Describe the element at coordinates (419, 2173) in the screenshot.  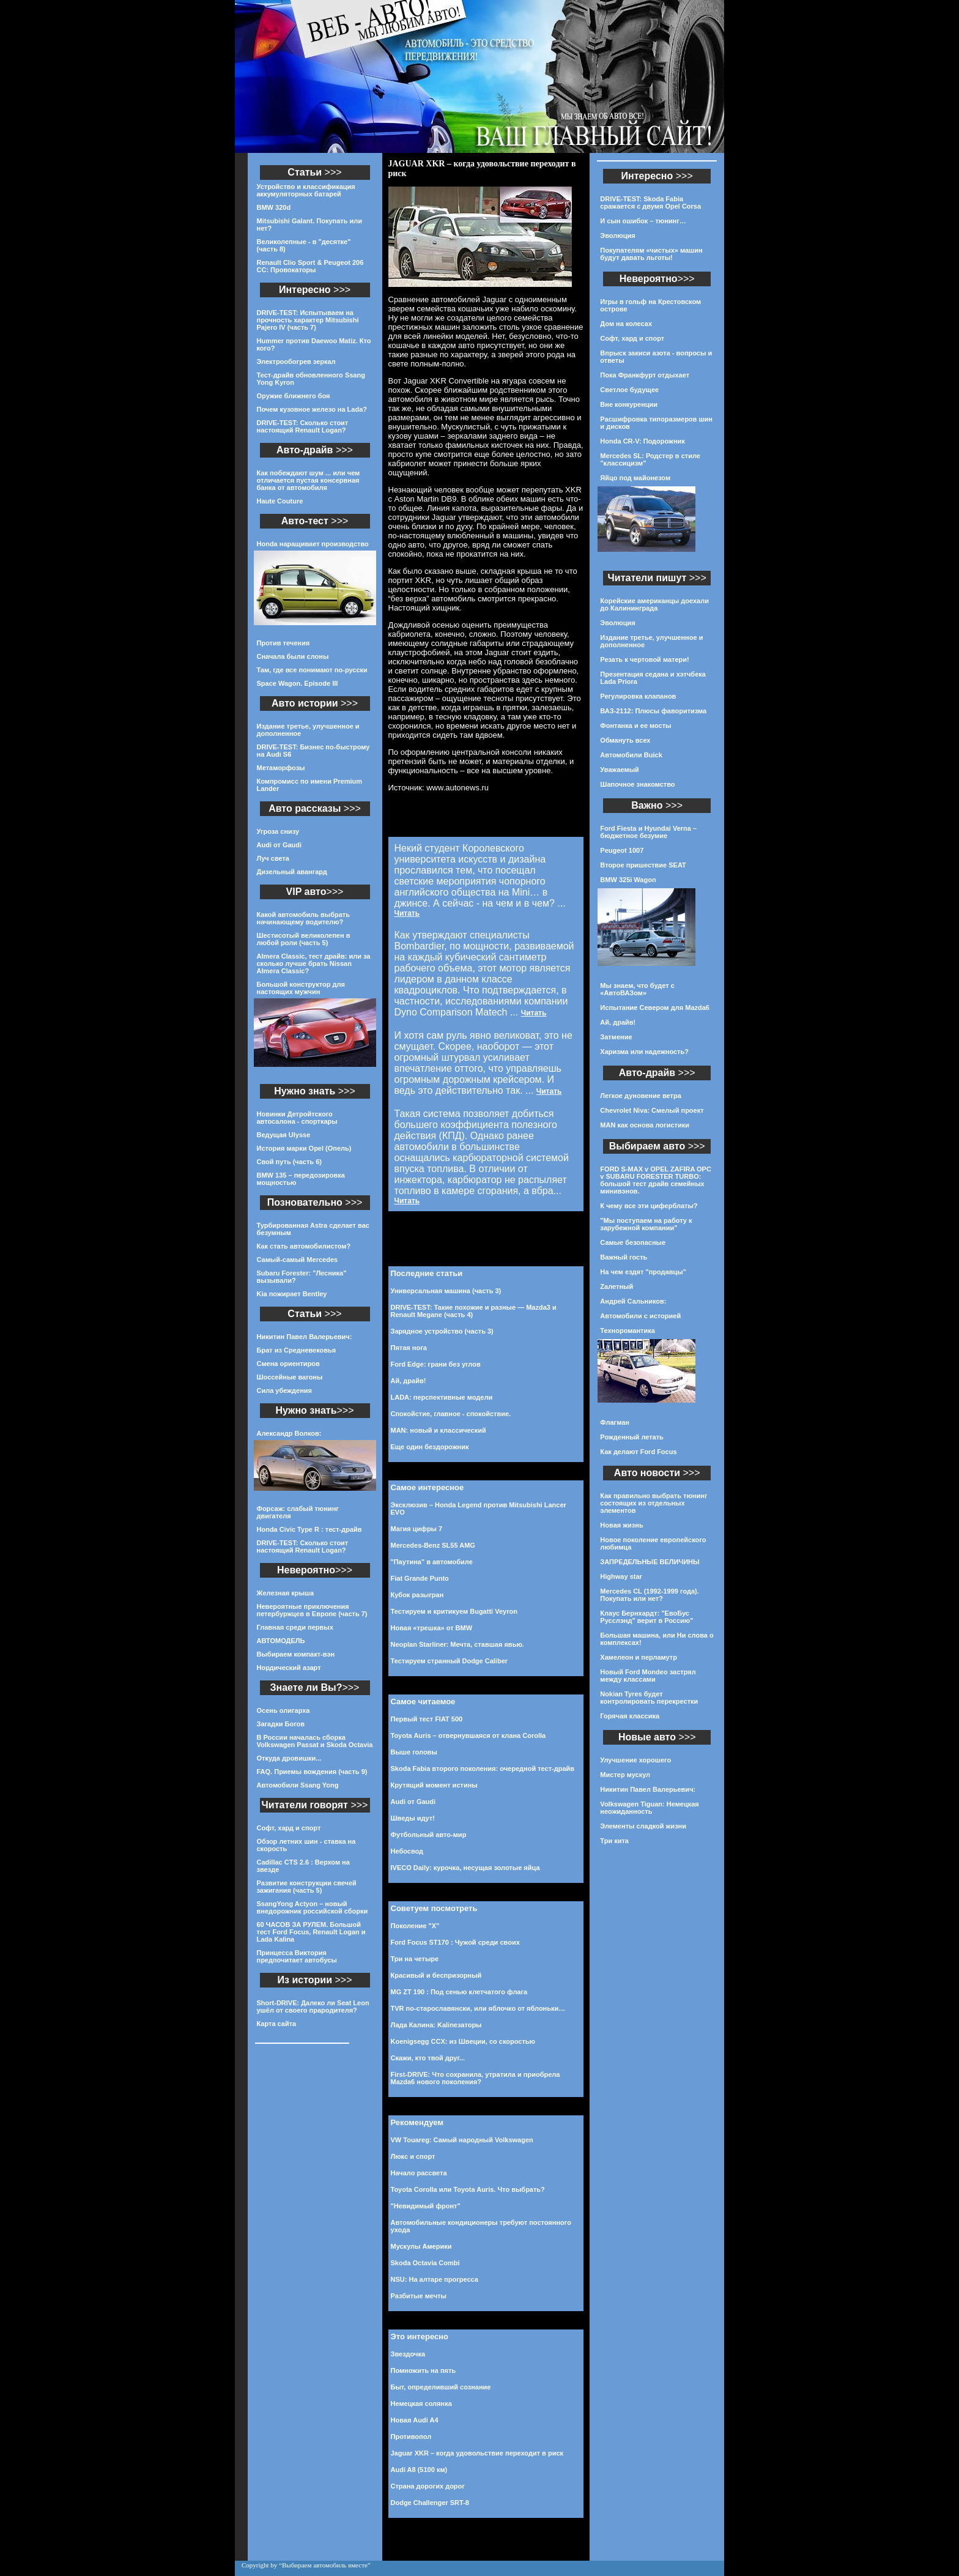
I see `Начало рассвета` at that location.